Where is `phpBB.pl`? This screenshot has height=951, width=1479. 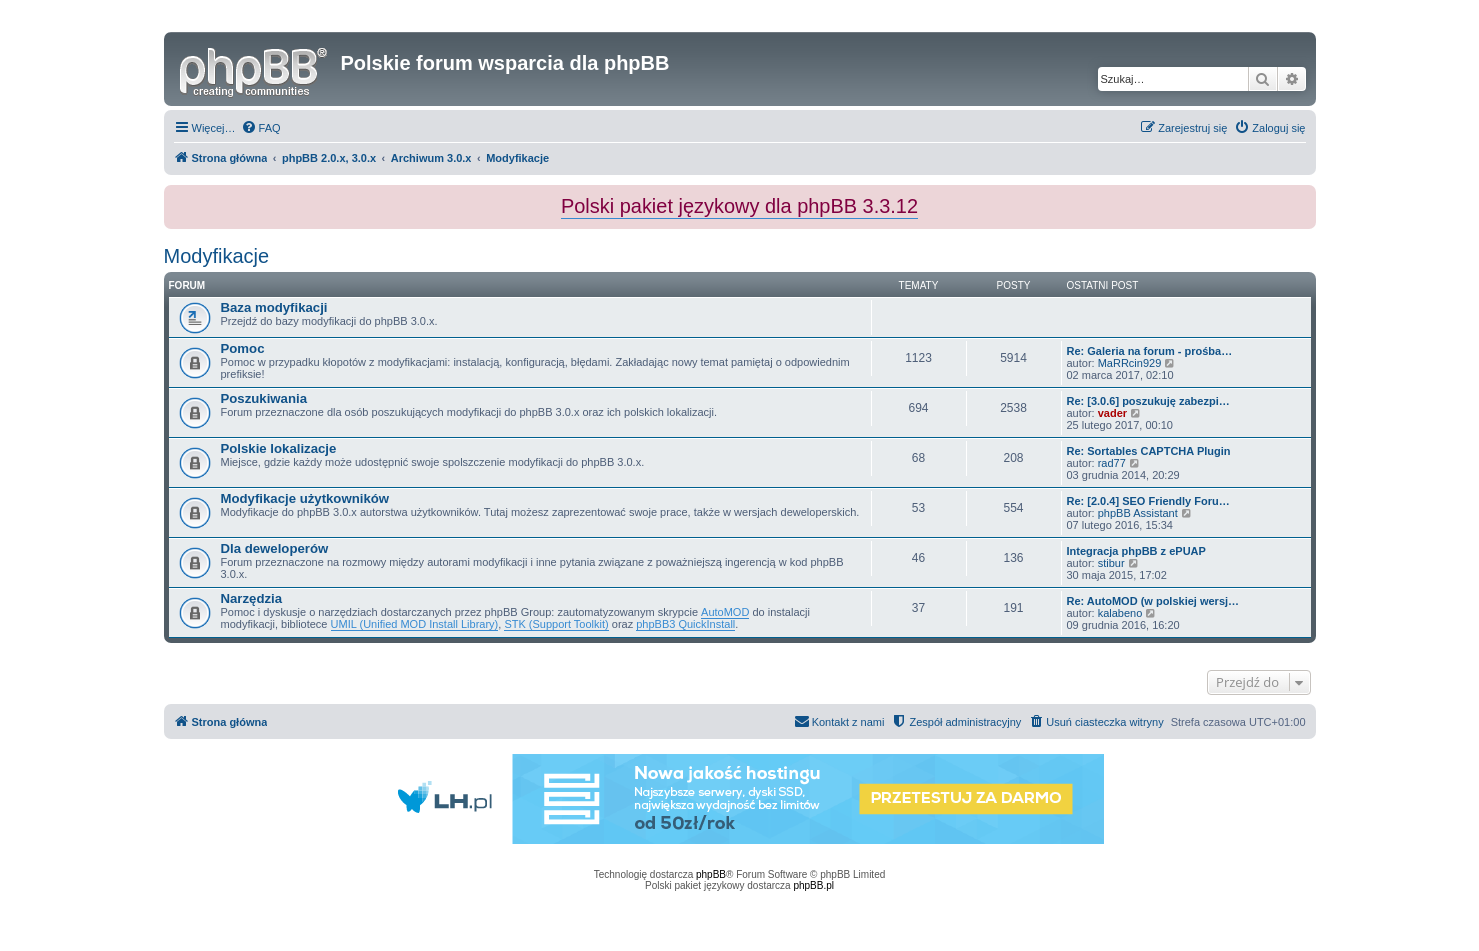
phpBB.pl is located at coordinates (813, 885).